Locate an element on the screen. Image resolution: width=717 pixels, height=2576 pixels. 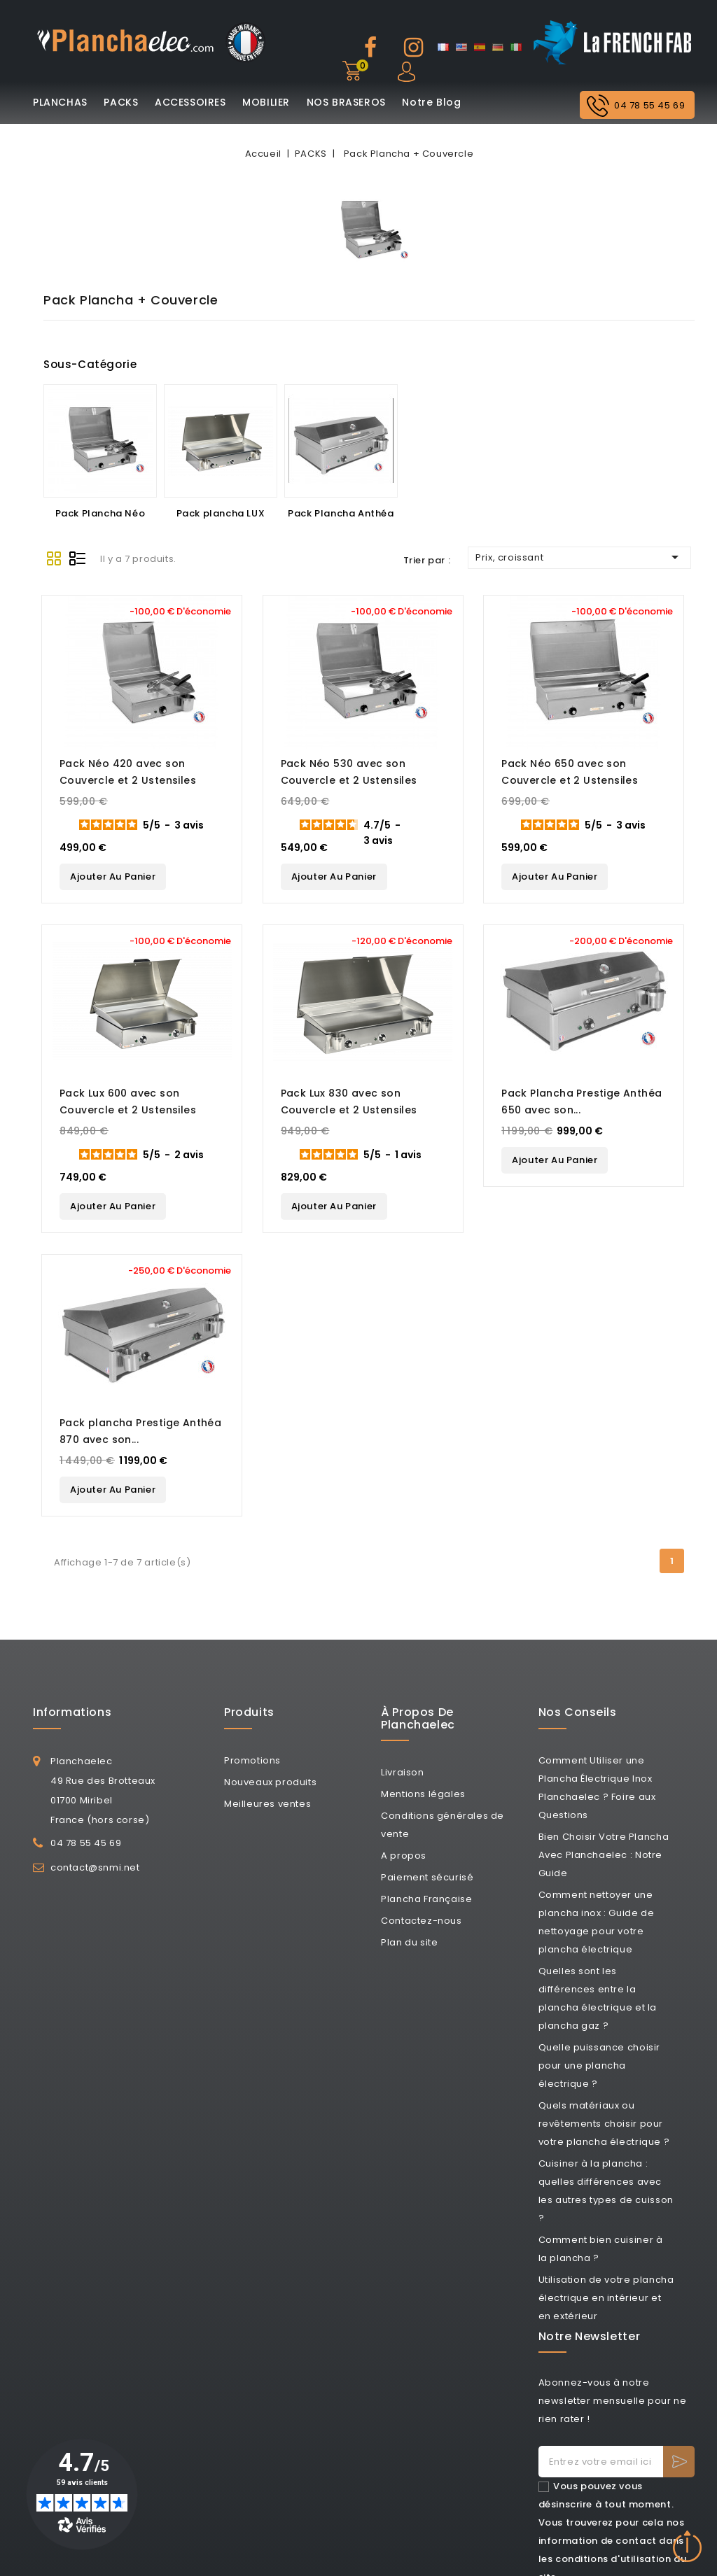
Paiement sécurisé is located at coordinates (427, 1877).